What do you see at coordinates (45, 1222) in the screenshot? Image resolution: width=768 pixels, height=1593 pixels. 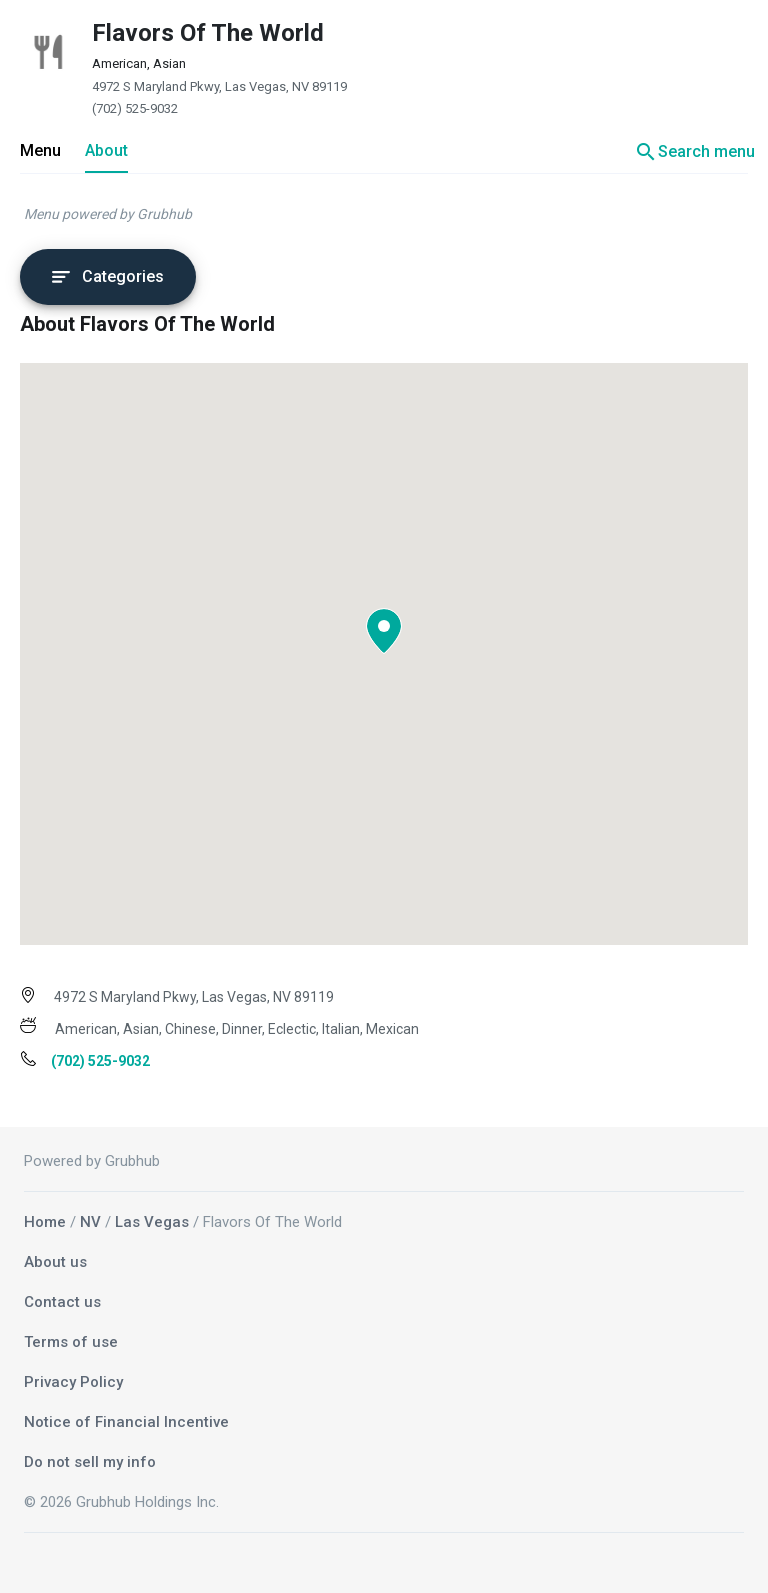 I see `Home` at bounding box center [45, 1222].